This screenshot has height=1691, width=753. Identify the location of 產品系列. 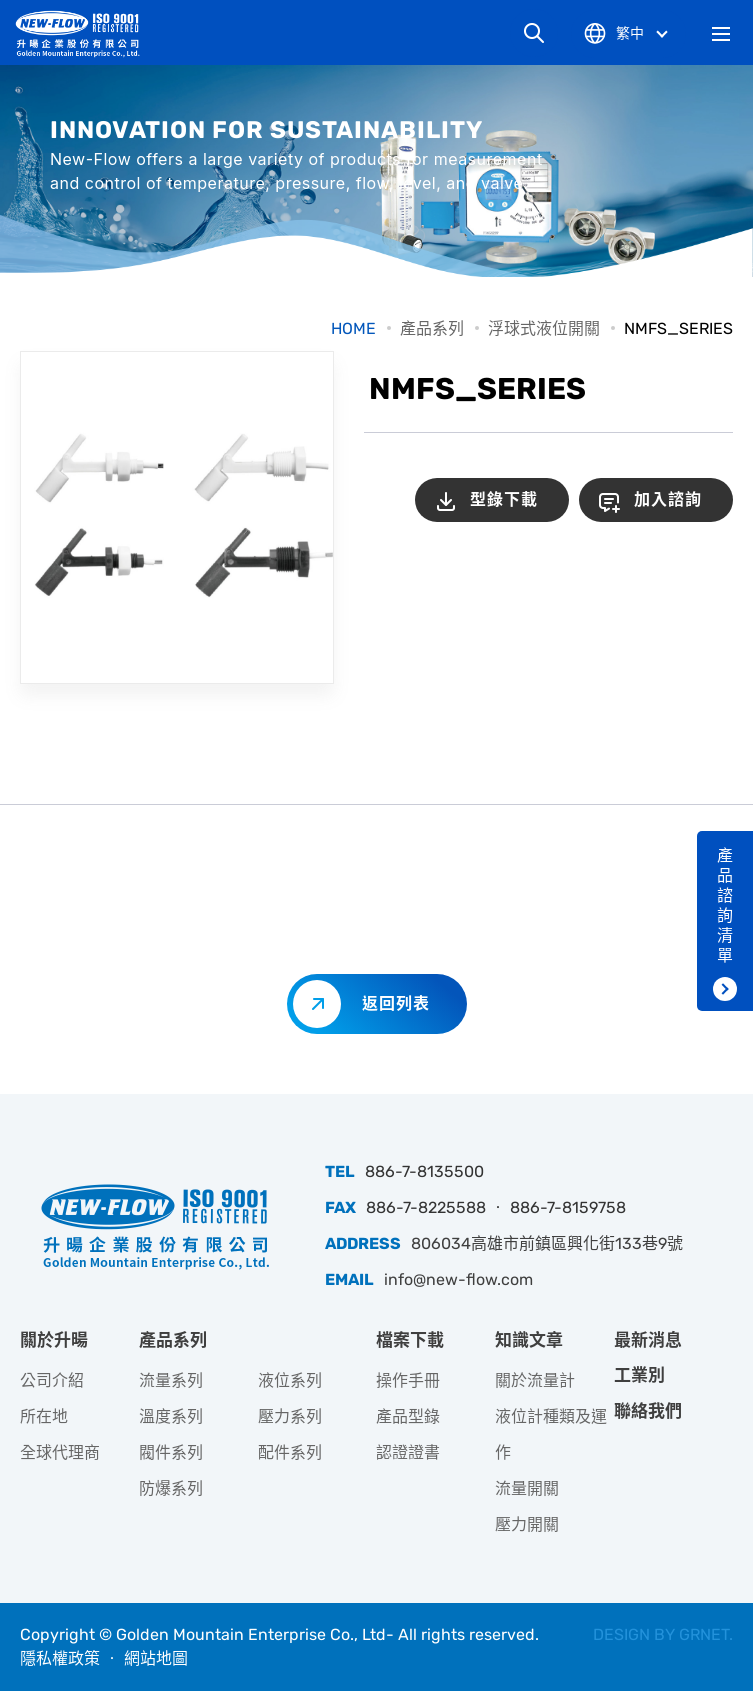
(432, 328).